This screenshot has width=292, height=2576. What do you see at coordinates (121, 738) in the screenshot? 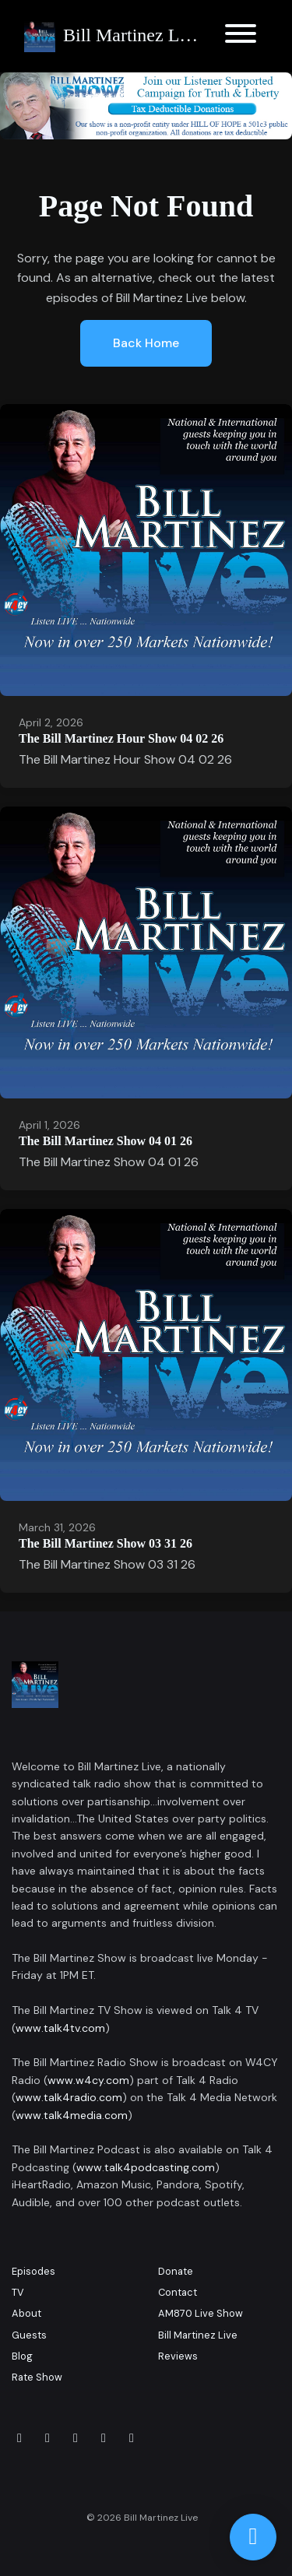
I see `The Bill Martinez Hour Show 04 02 26` at bounding box center [121, 738].